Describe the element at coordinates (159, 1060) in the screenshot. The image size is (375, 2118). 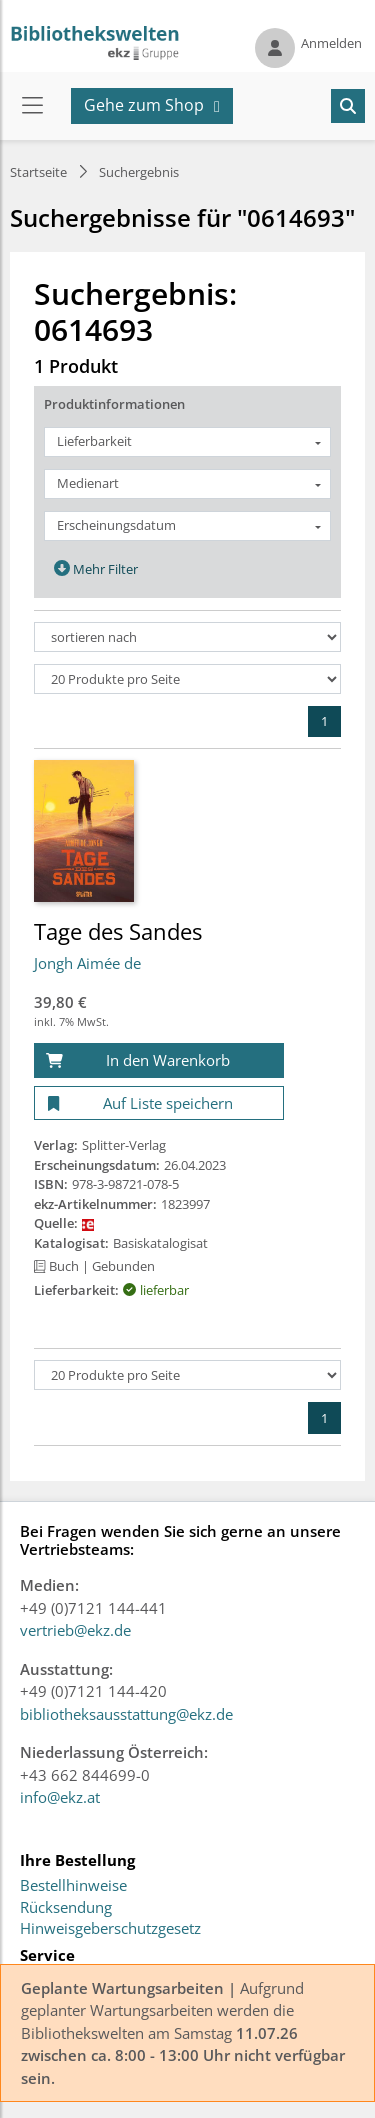
I see `[In den Warenkorb]` at that location.